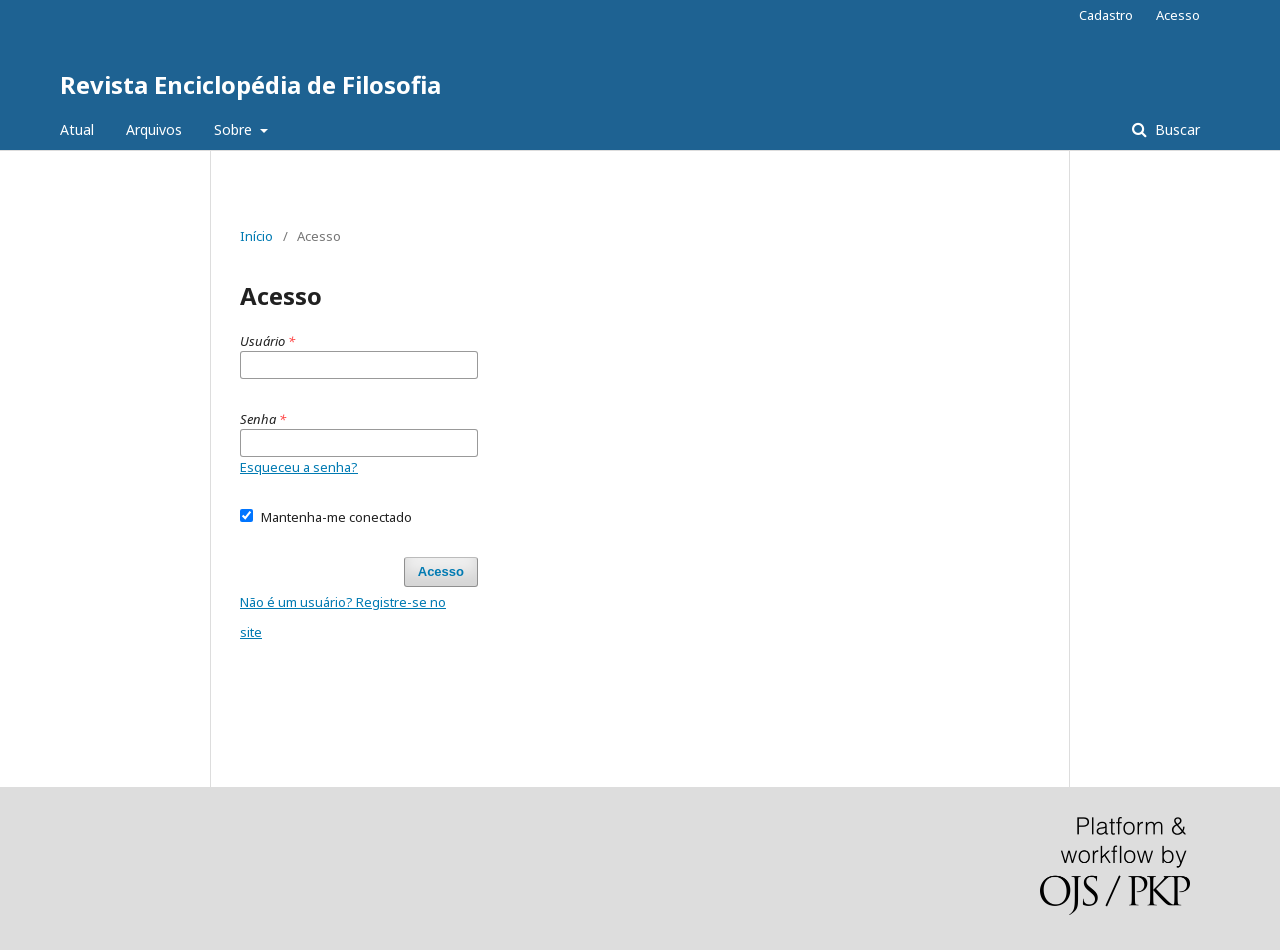 The height and width of the screenshot is (950, 1280). I want to click on Sobre, so click(235, 129).